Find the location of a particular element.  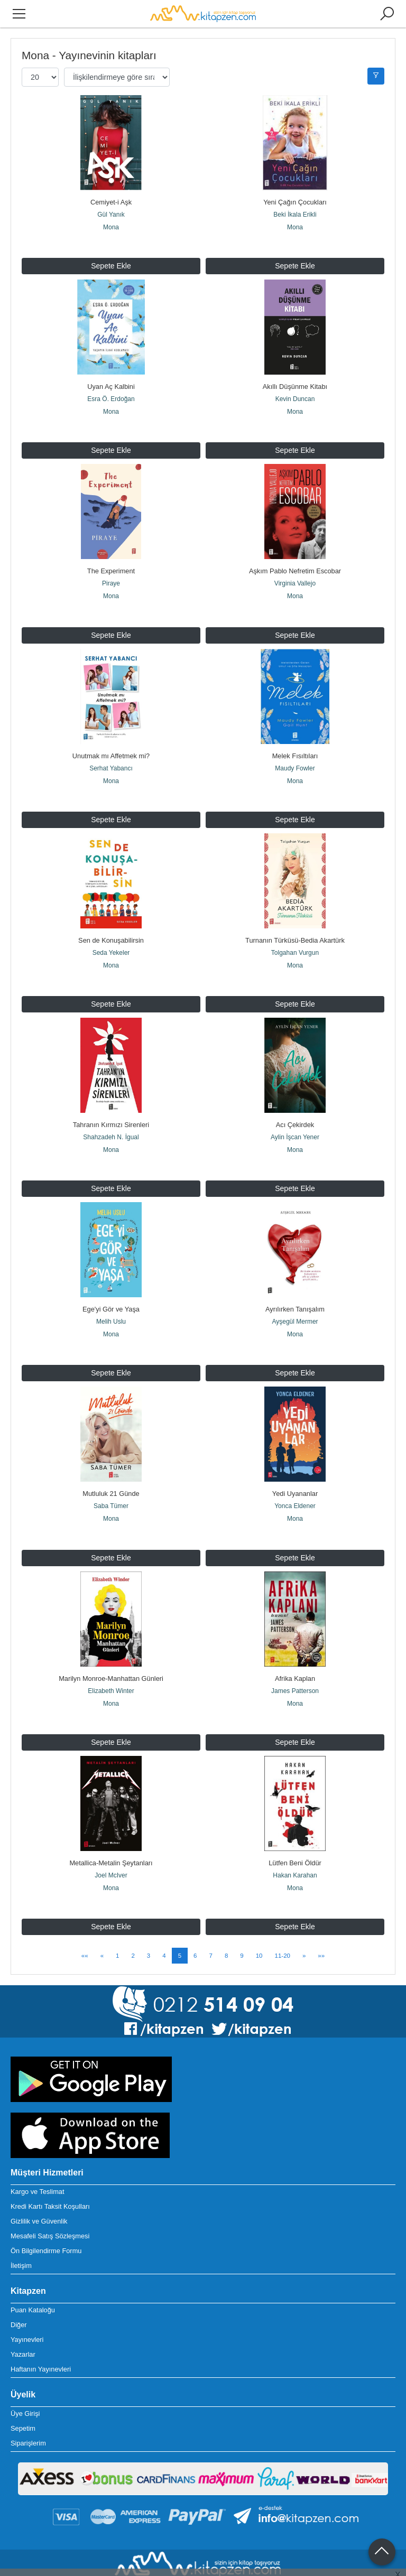

James Patterson is located at coordinates (295, 1618).